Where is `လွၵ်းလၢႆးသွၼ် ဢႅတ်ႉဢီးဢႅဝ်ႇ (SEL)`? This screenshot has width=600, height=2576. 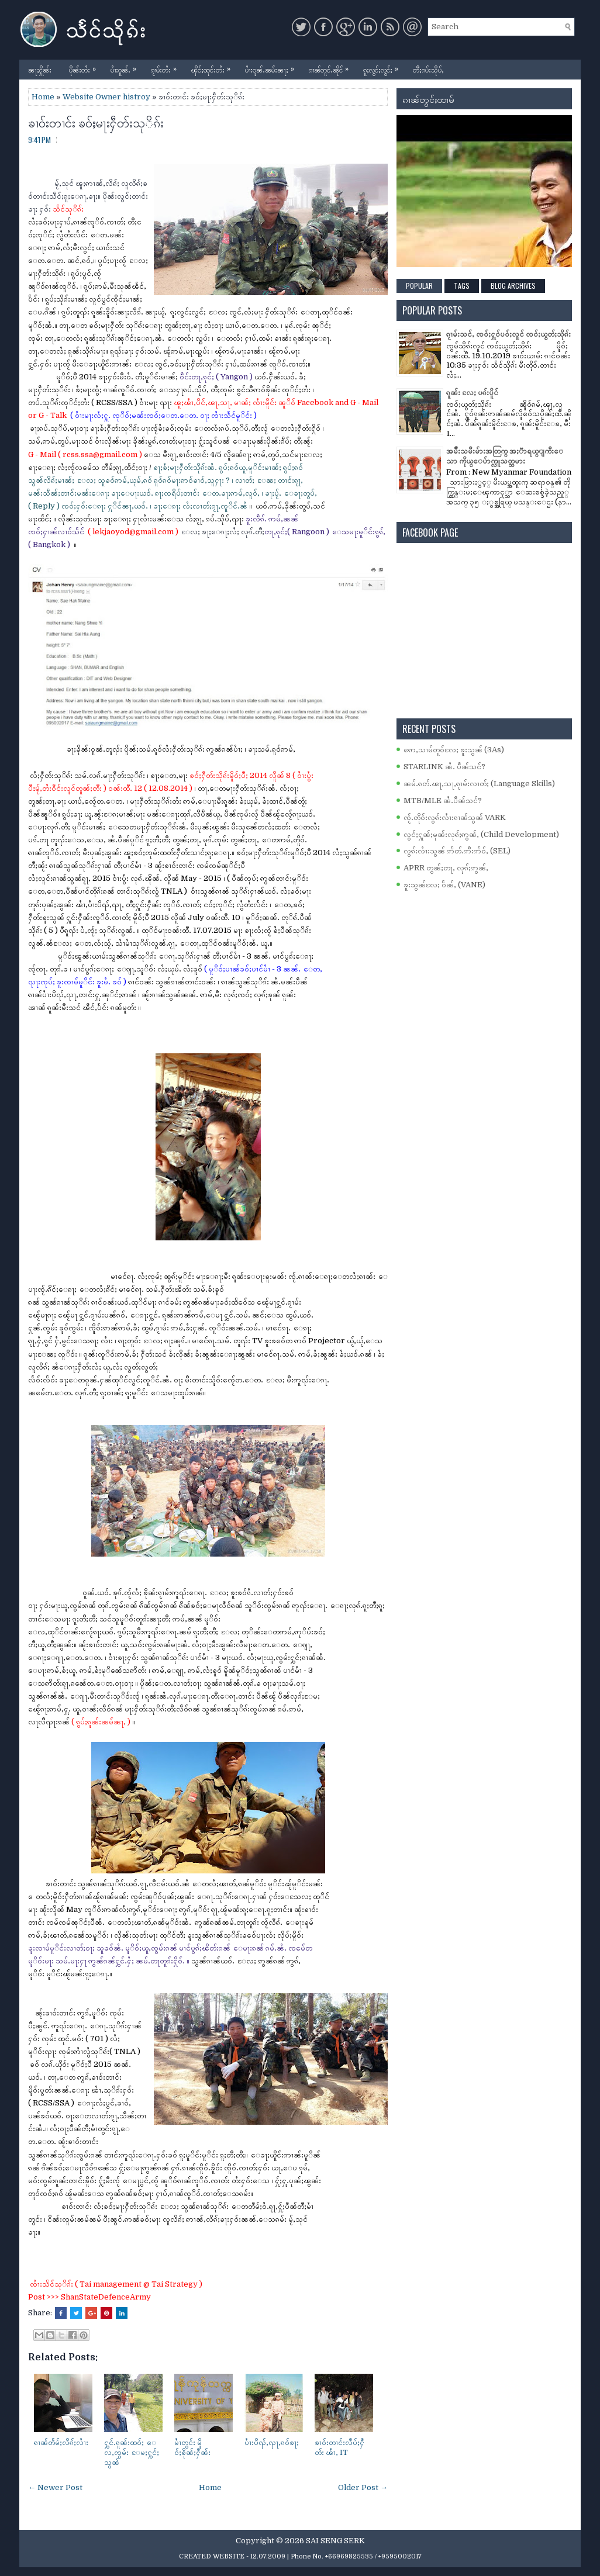
လွၵ်းလၢႆးသွၼ် ဢႅတ်ႉဢီးဢႅဝ်ႇ (SEL) is located at coordinates (457, 850).